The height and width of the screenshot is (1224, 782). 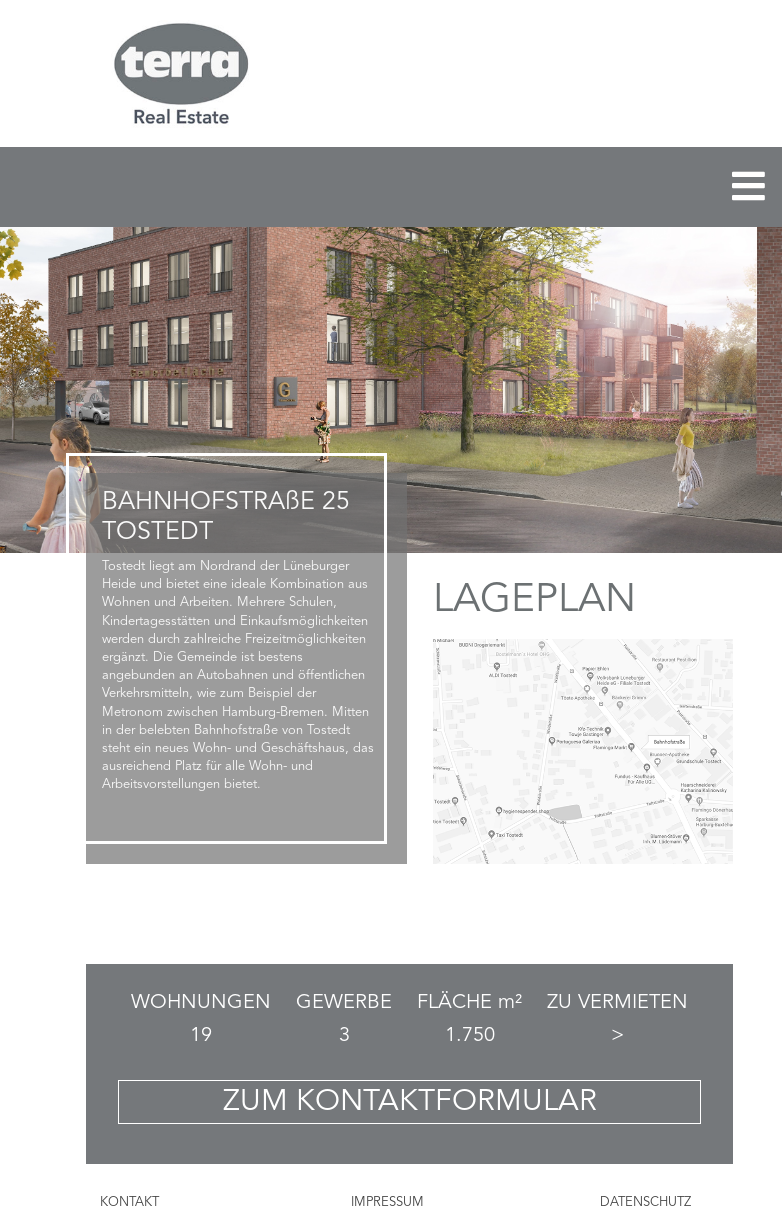 What do you see at coordinates (749, 186) in the screenshot?
I see `[Toggle navigation]` at bounding box center [749, 186].